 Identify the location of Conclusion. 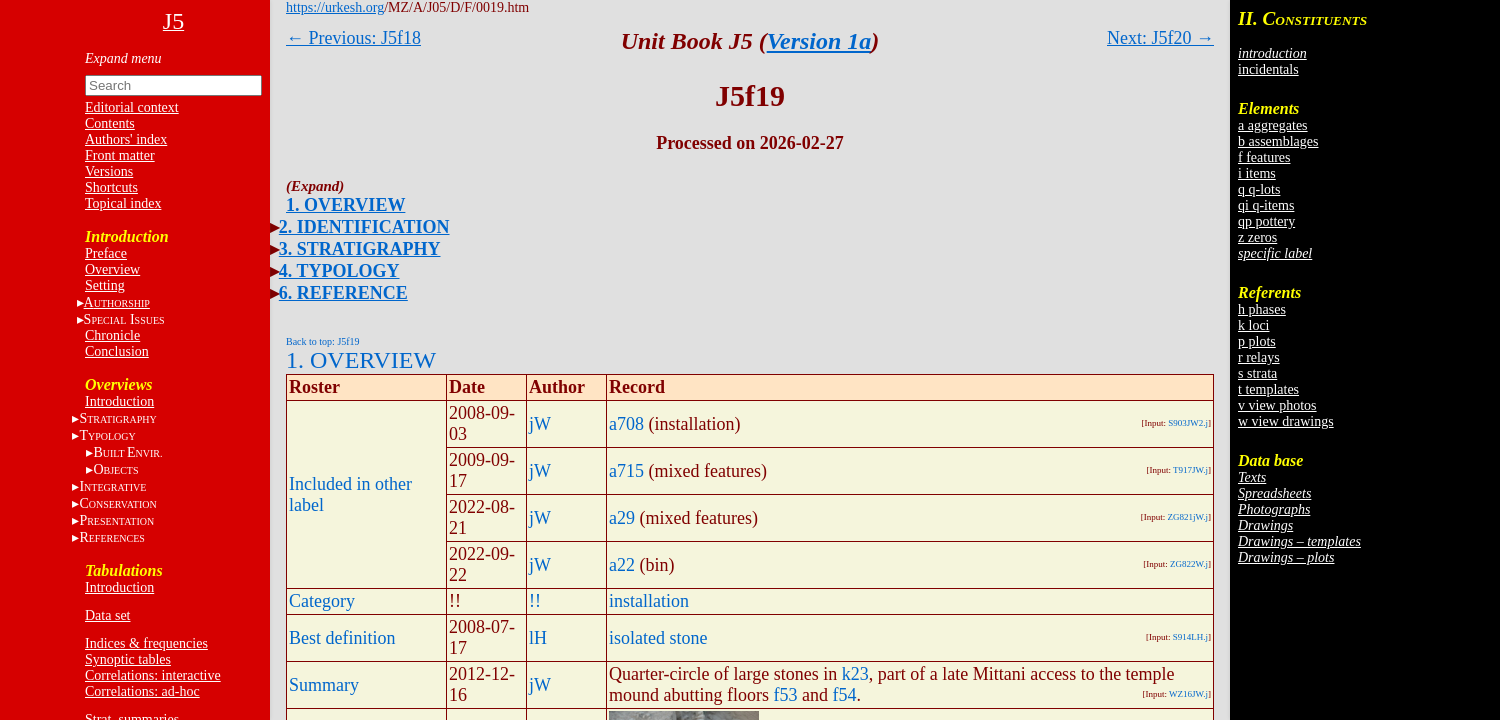
(117, 351).